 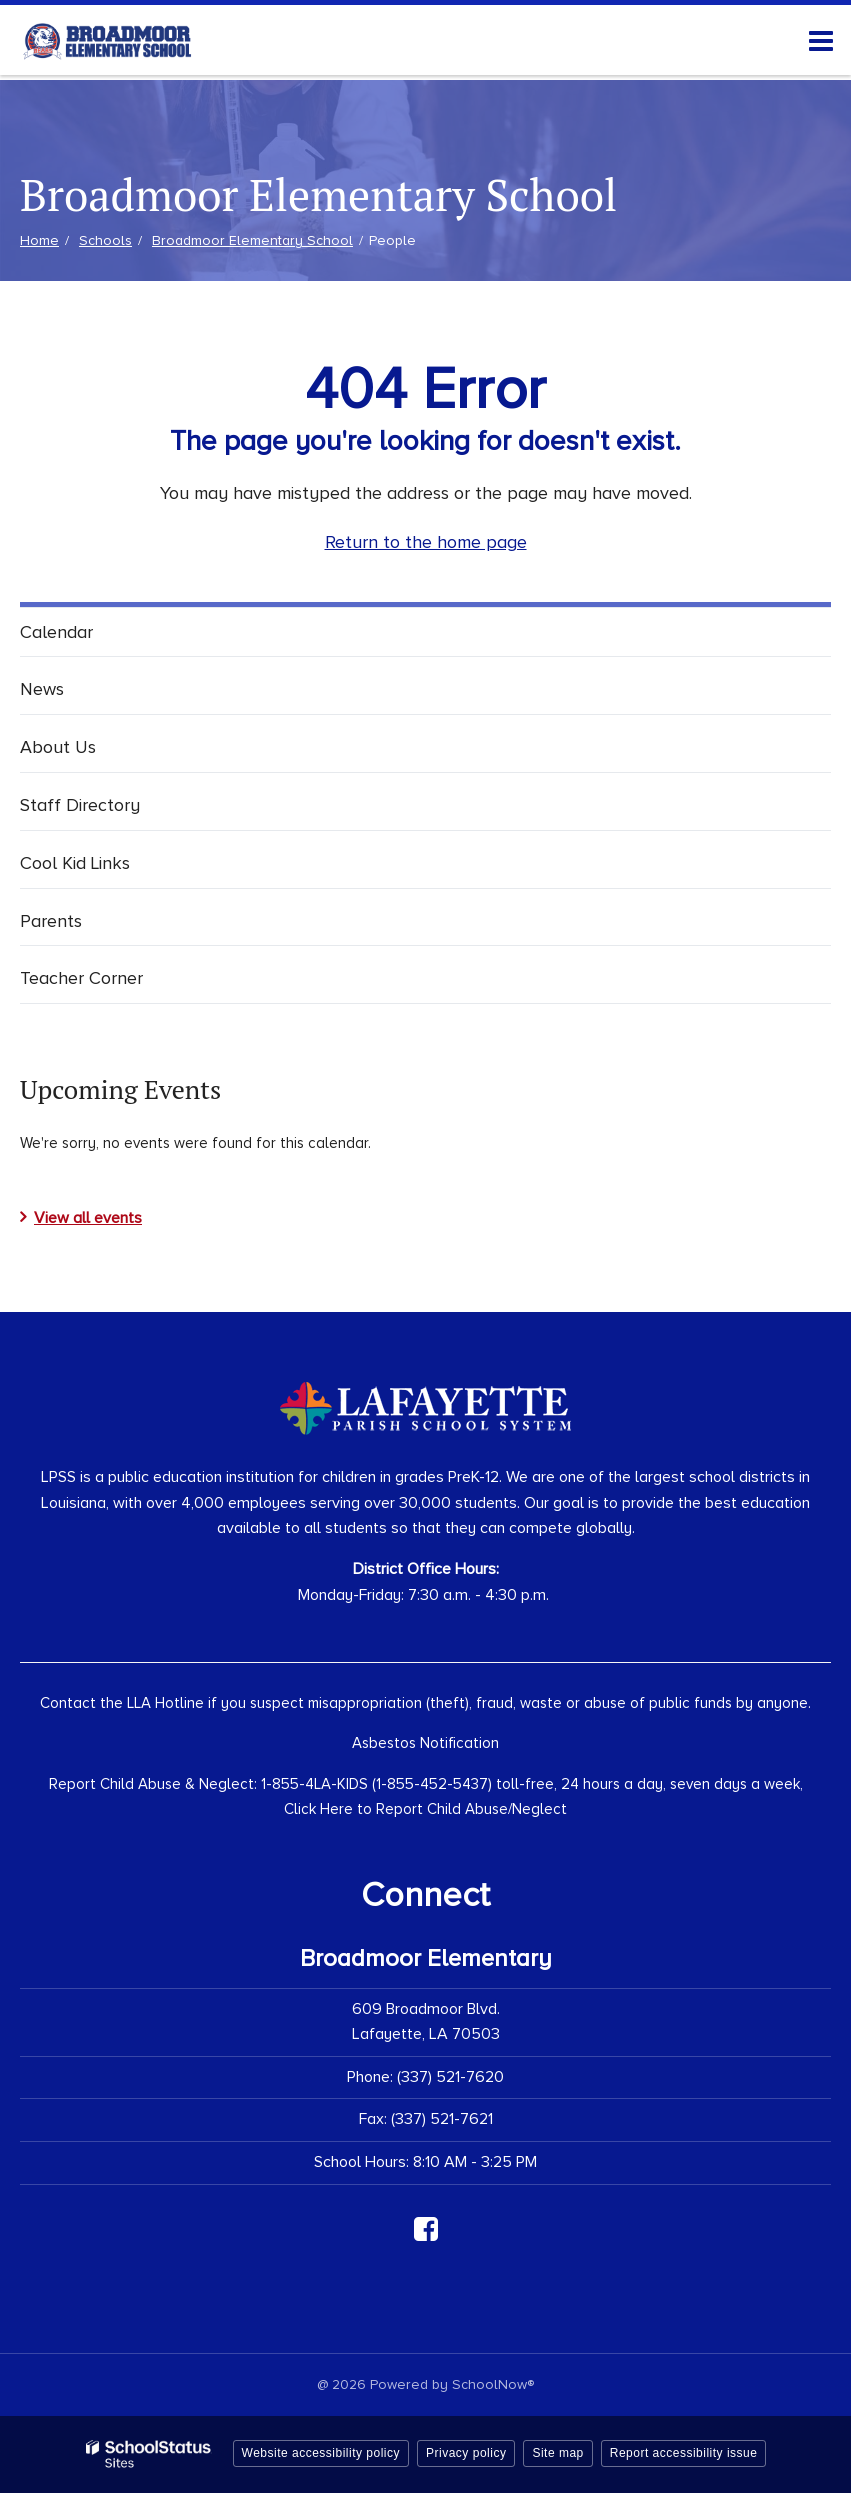 I want to click on [Main menu], so click(x=821, y=40).